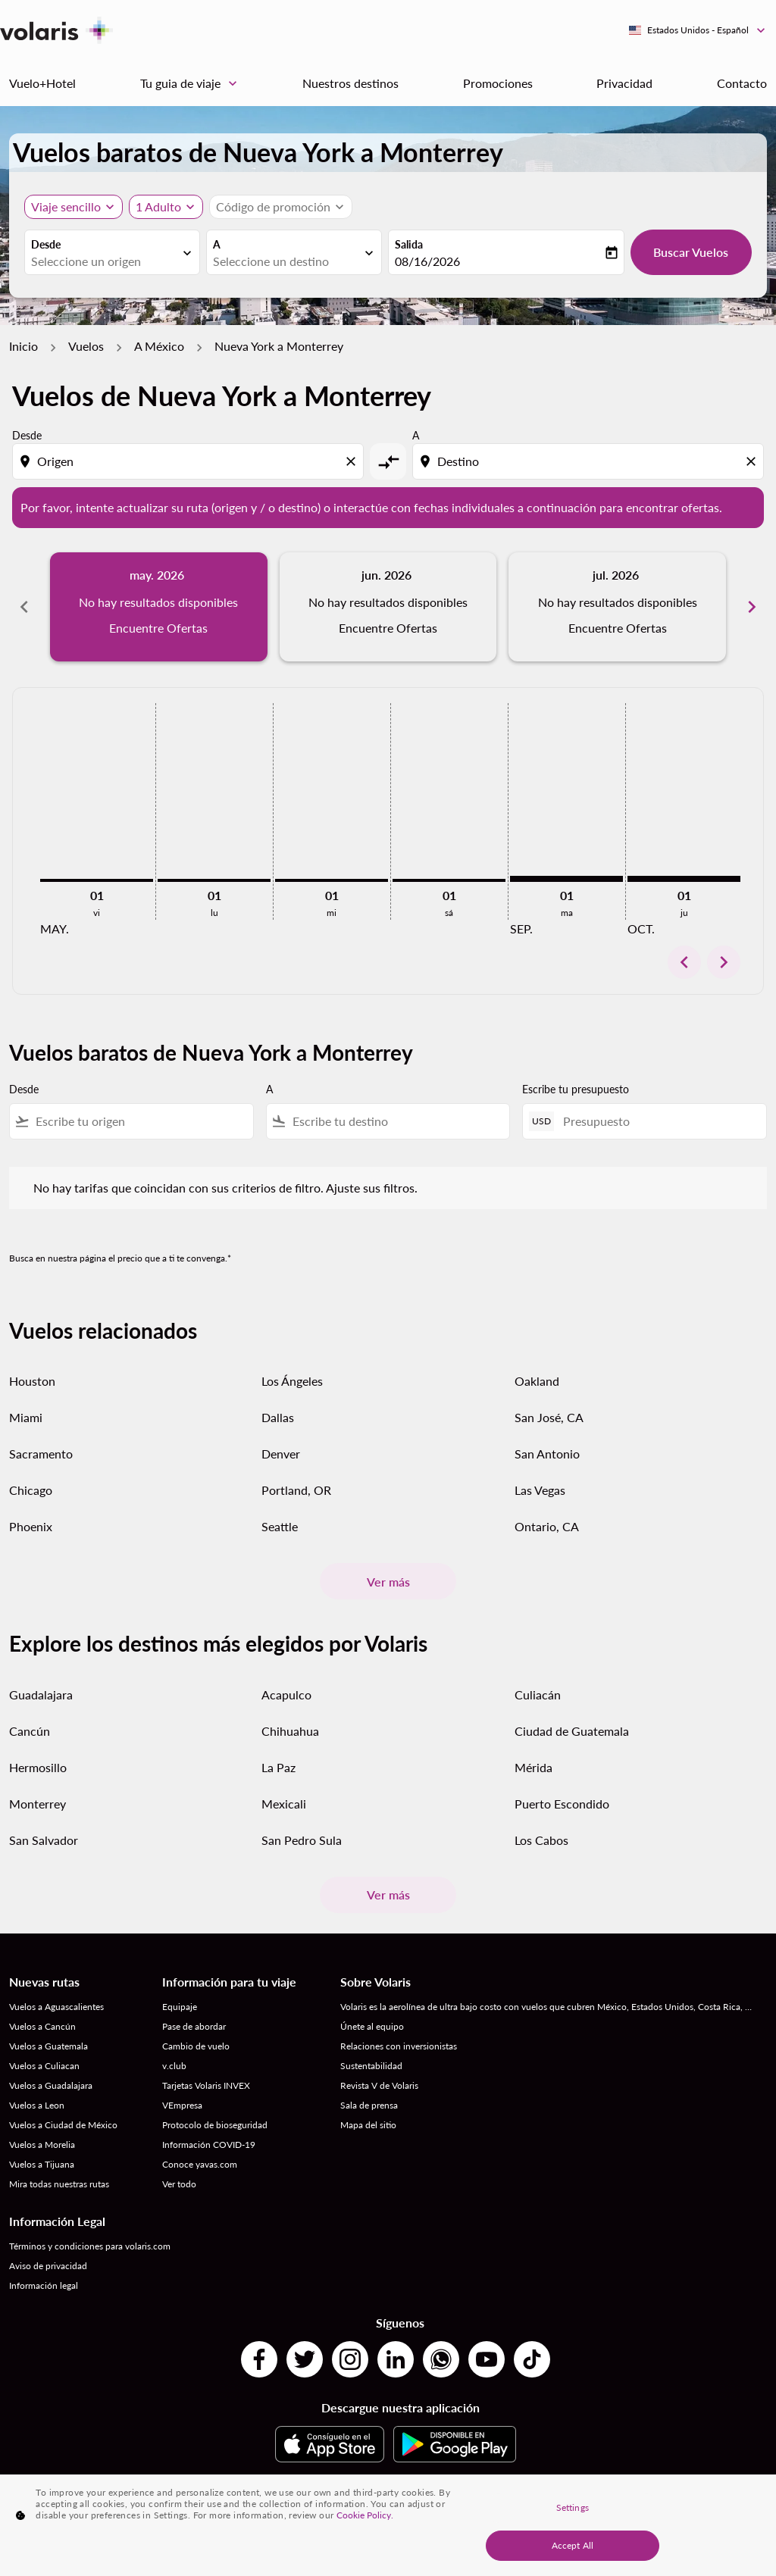 The image size is (776, 2576). I want to click on Accept All, so click(572, 2545).